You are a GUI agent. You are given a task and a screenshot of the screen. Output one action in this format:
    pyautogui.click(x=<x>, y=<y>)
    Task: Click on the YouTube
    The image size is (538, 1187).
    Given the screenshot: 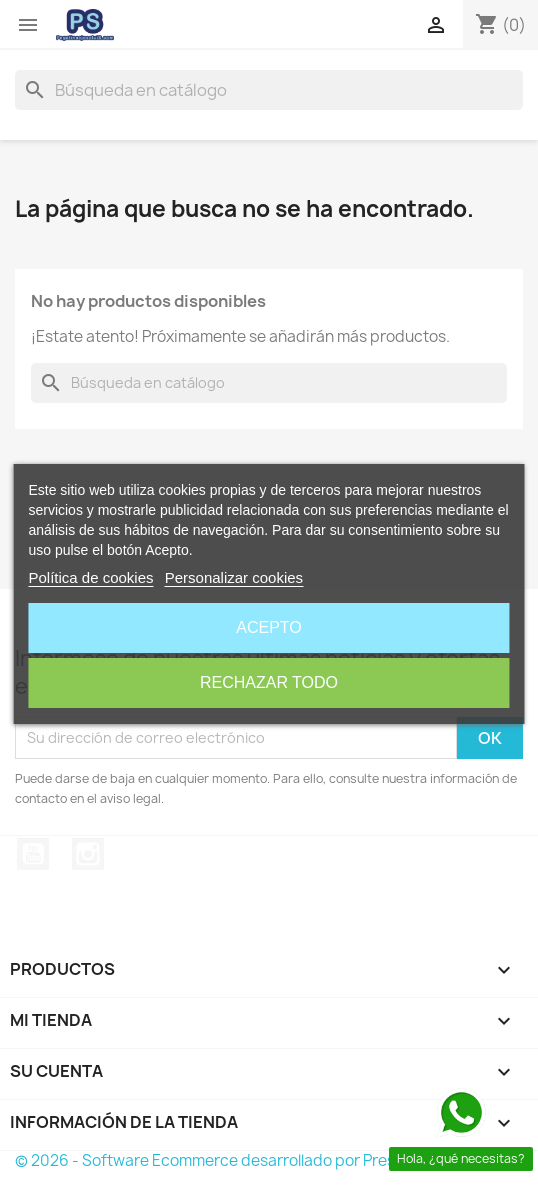 What is the action you would take?
    pyautogui.click(x=33, y=854)
    